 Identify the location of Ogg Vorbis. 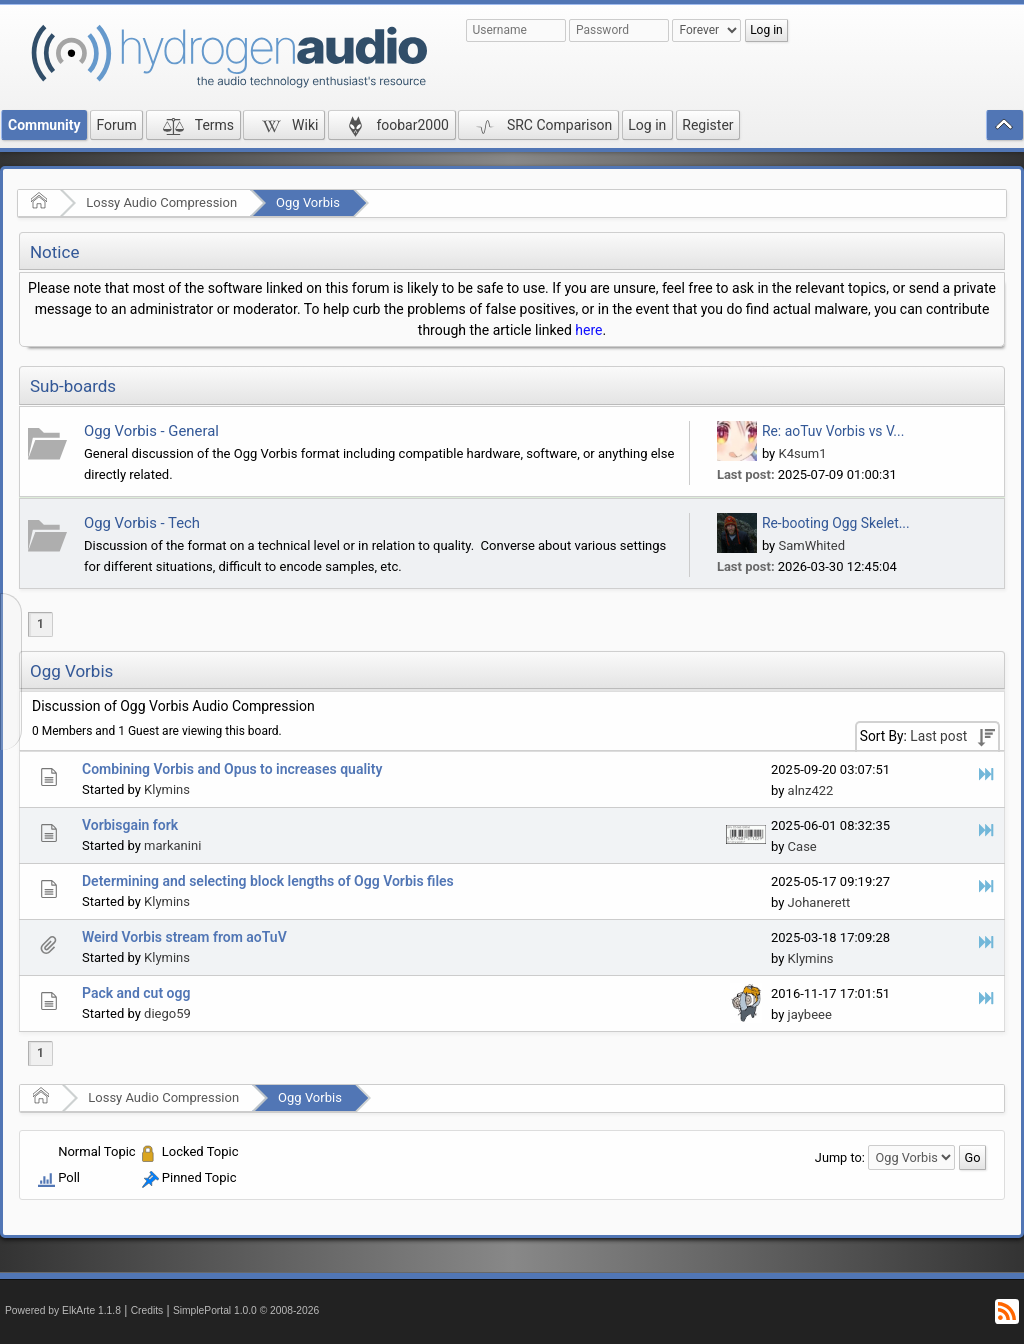
(308, 202).